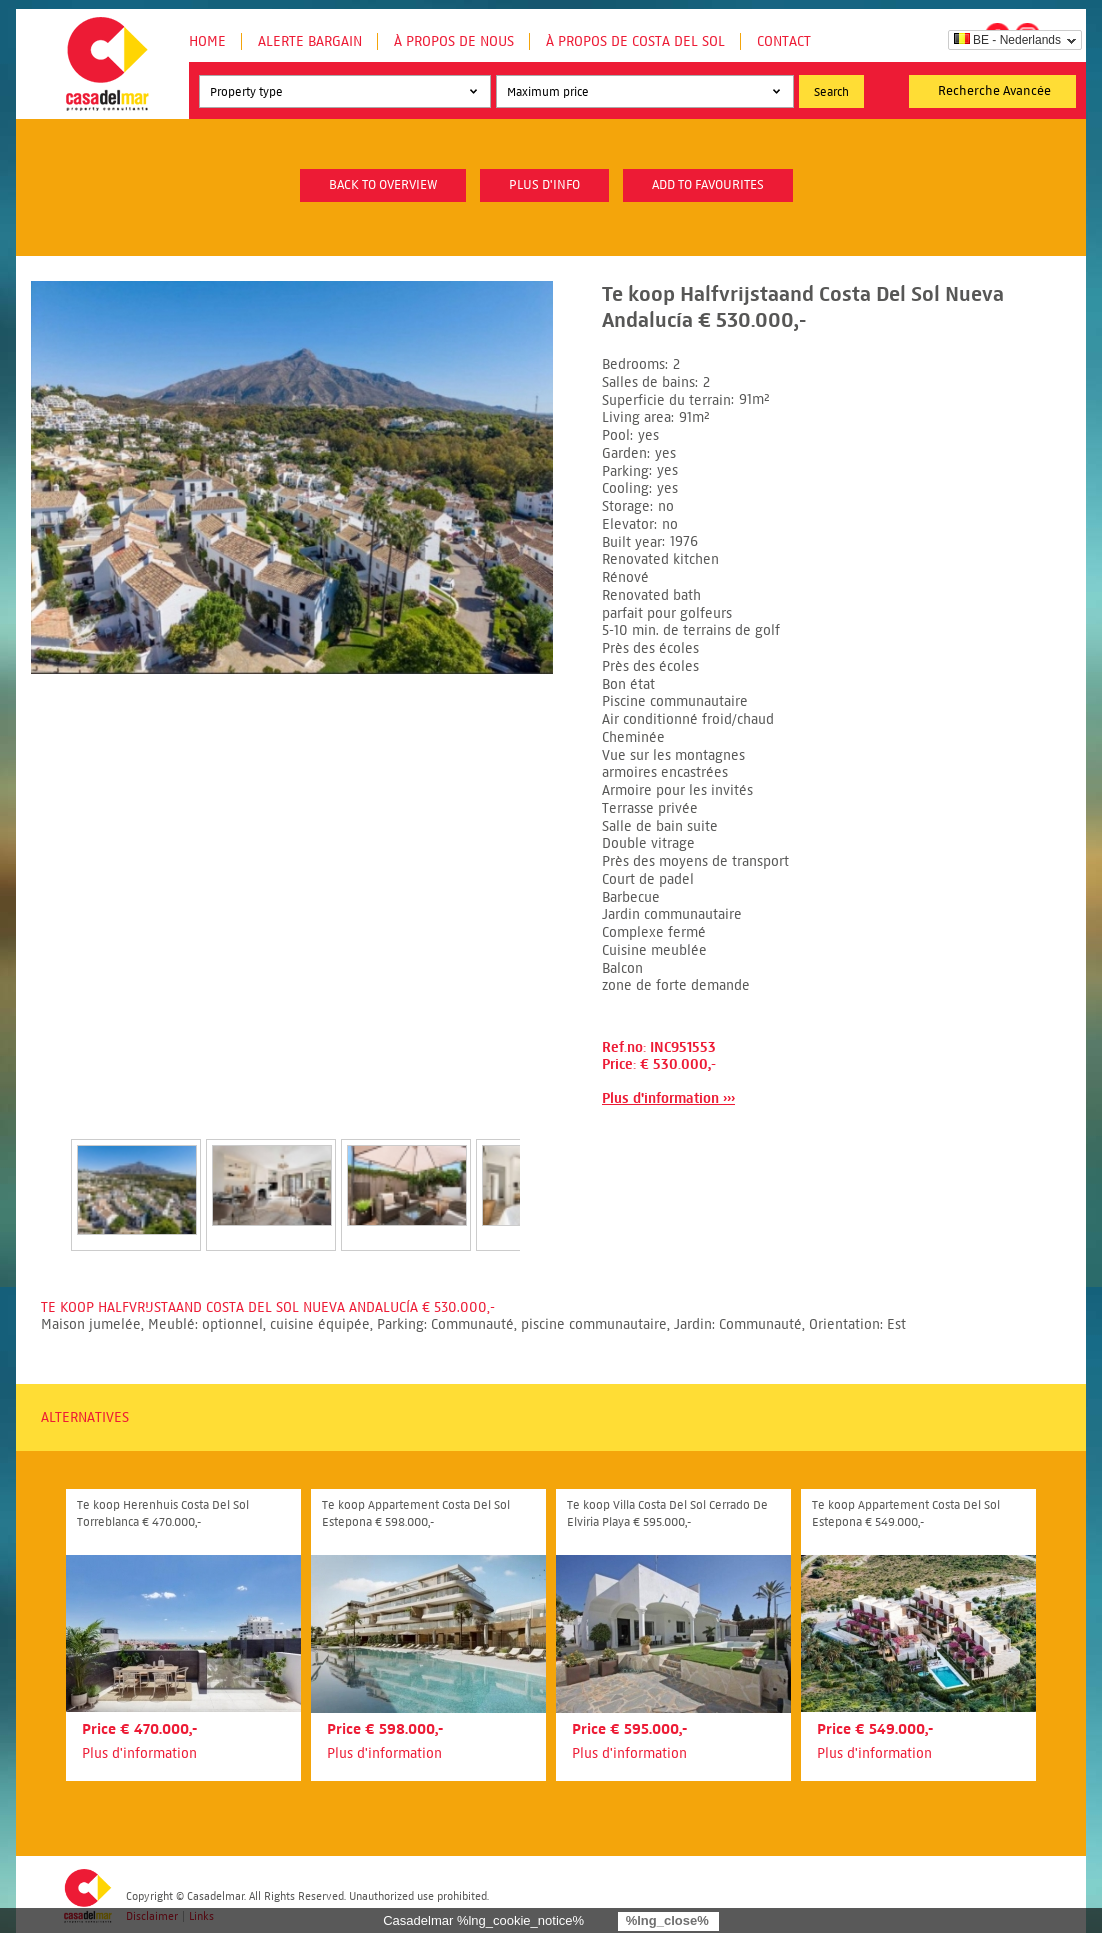 This screenshot has height=1933, width=1102. Describe the element at coordinates (383, 185) in the screenshot. I see `Back to overview` at that location.